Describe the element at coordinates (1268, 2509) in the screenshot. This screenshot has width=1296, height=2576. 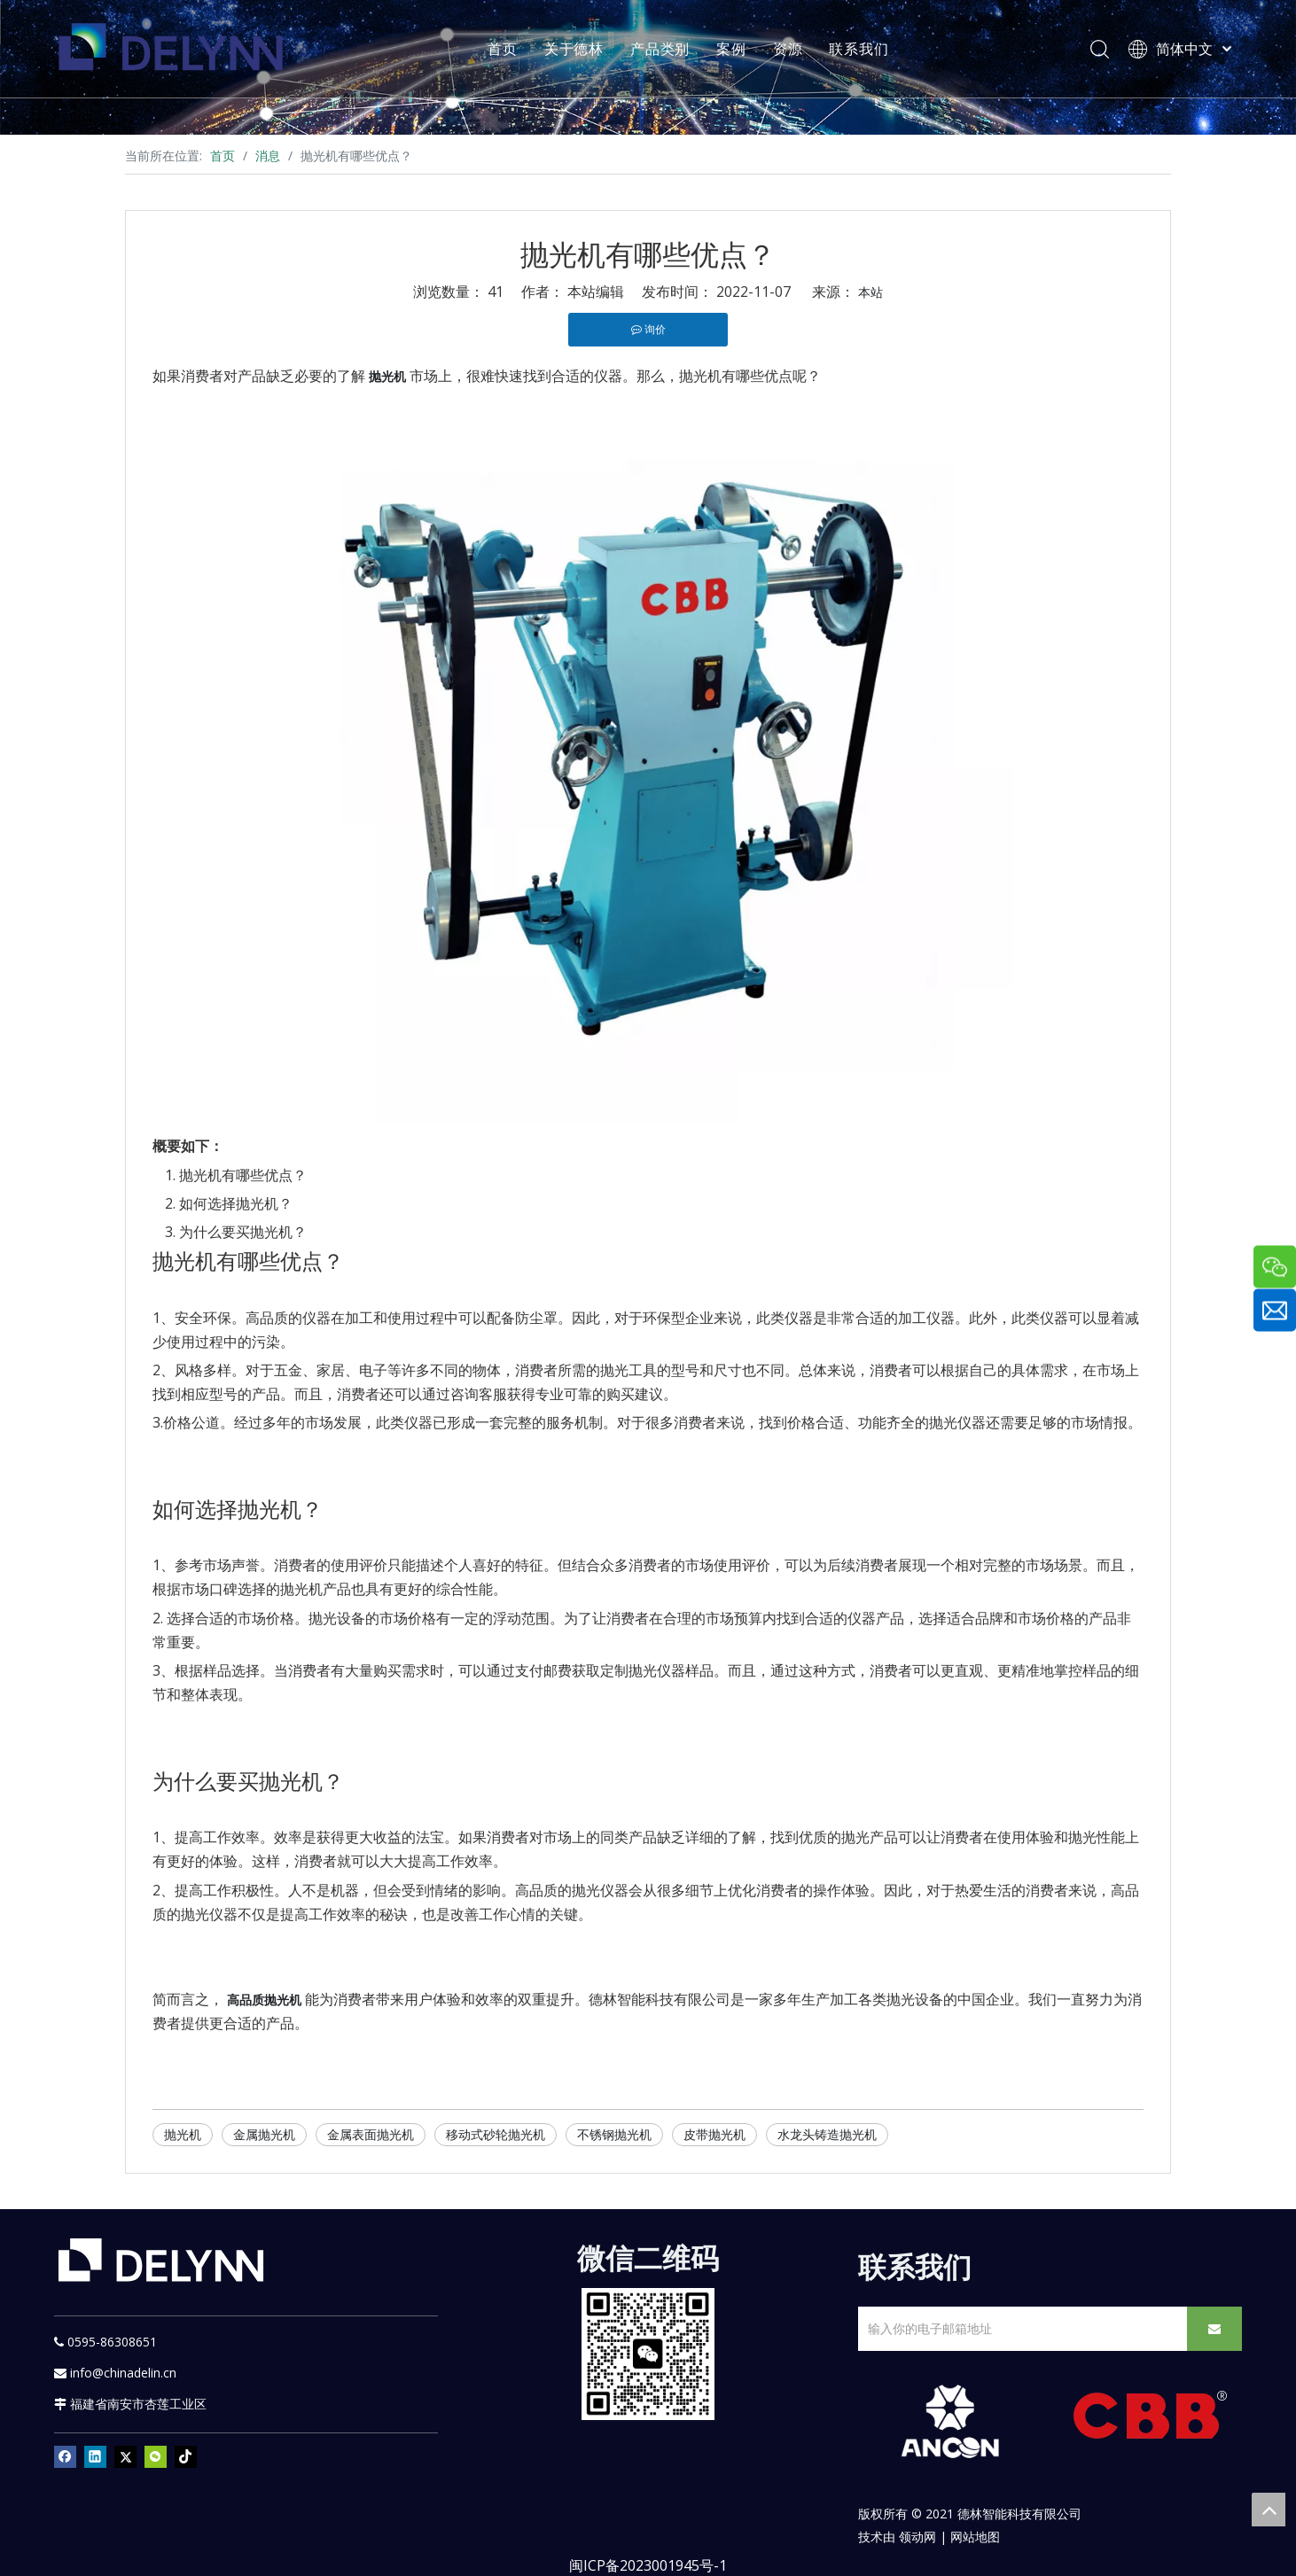
I see `top` at that location.